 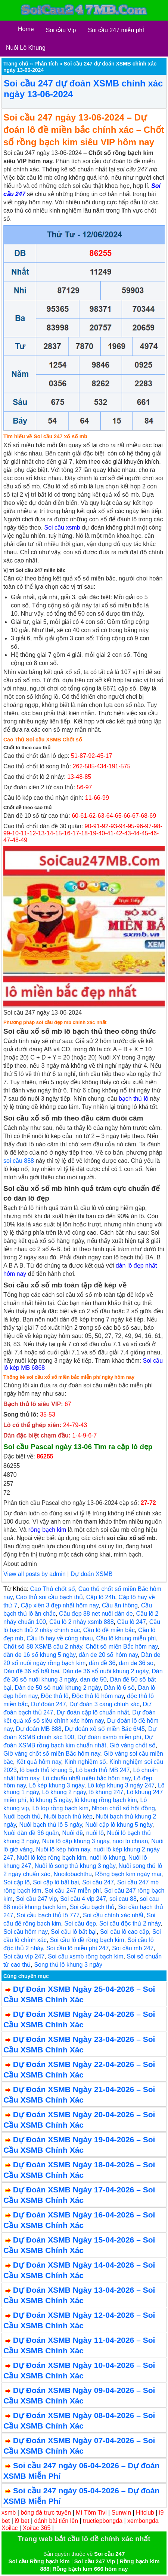 I want to click on Soi cầu 247 miễn phí, so click(x=73, y=1890).